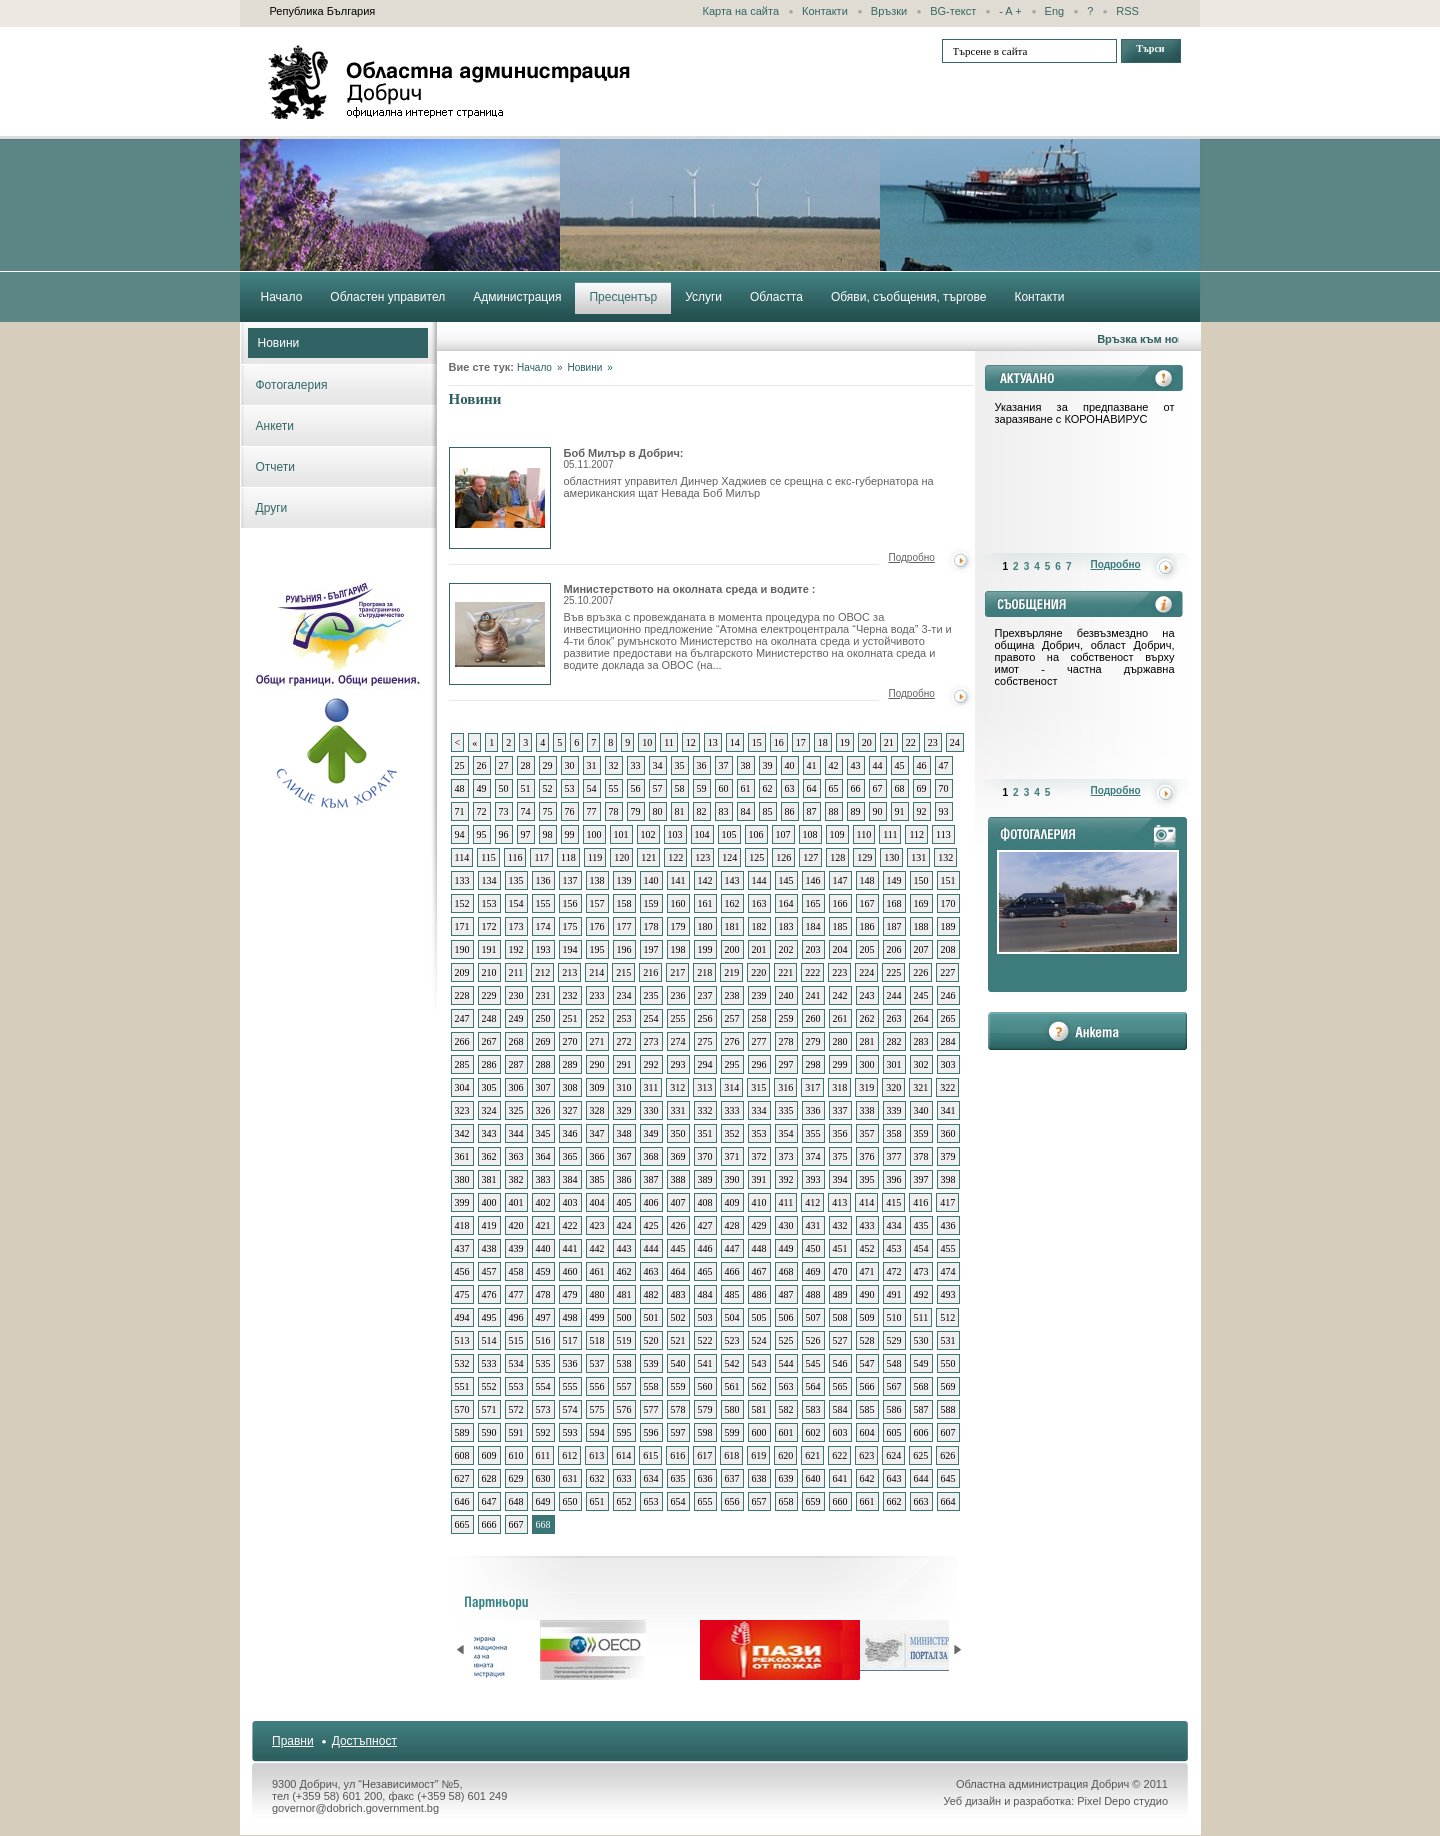 This screenshot has height=1836, width=1440. What do you see at coordinates (462, 1294) in the screenshot?
I see `475` at bounding box center [462, 1294].